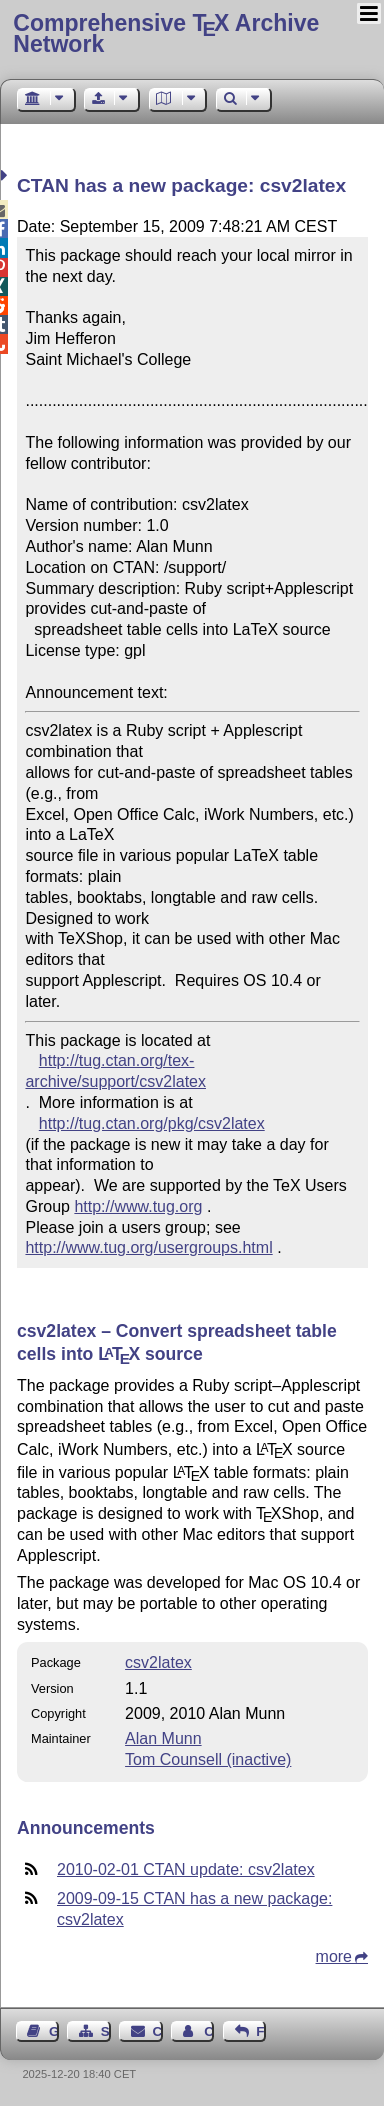 Image resolution: width=384 pixels, height=2106 pixels. What do you see at coordinates (261, 2031) in the screenshot?
I see `Feedback` at bounding box center [261, 2031].